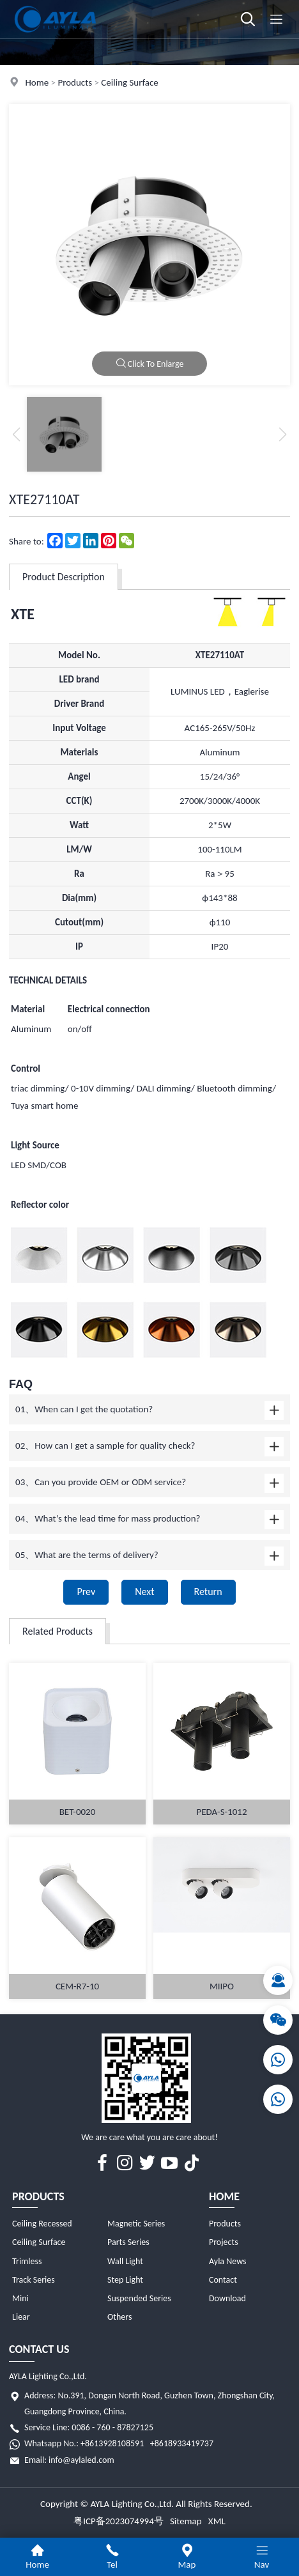  What do you see at coordinates (208, 1591) in the screenshot?
I see `Return` at bounding box center [208, 1591].